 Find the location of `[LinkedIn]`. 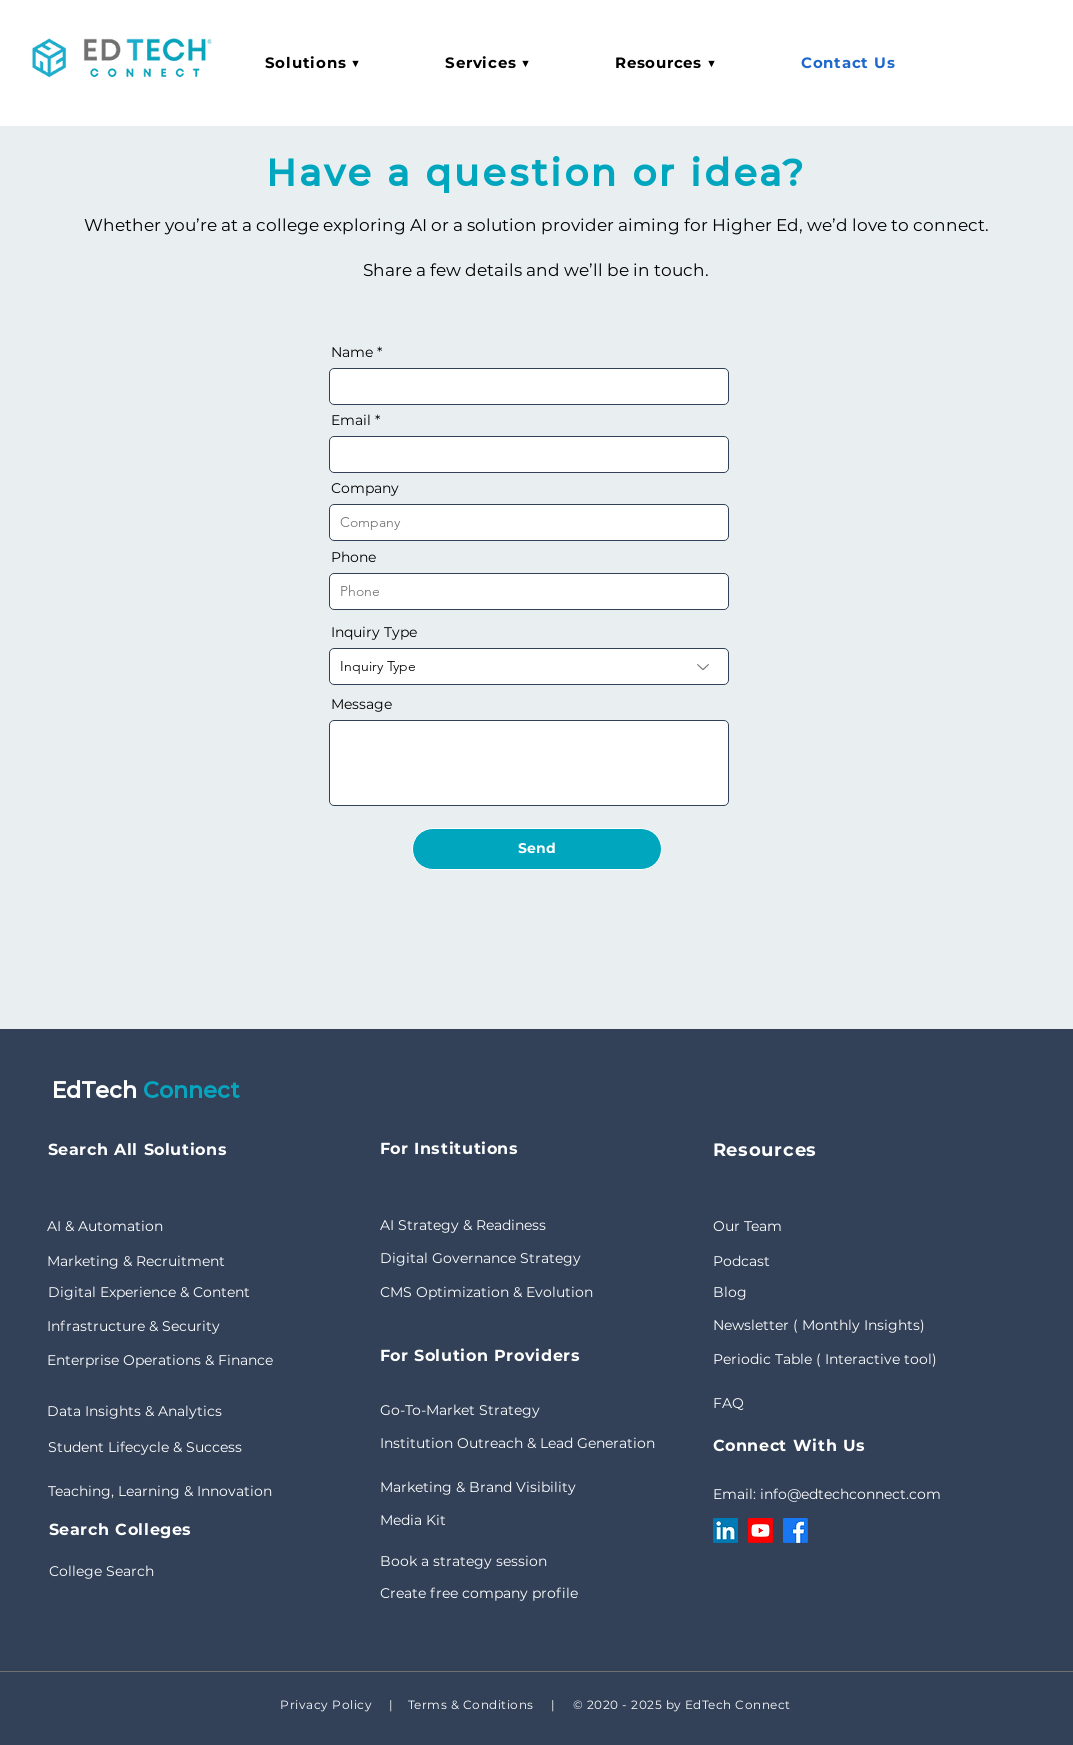

[LinkedIn] is located at coordinates (725, 1530).